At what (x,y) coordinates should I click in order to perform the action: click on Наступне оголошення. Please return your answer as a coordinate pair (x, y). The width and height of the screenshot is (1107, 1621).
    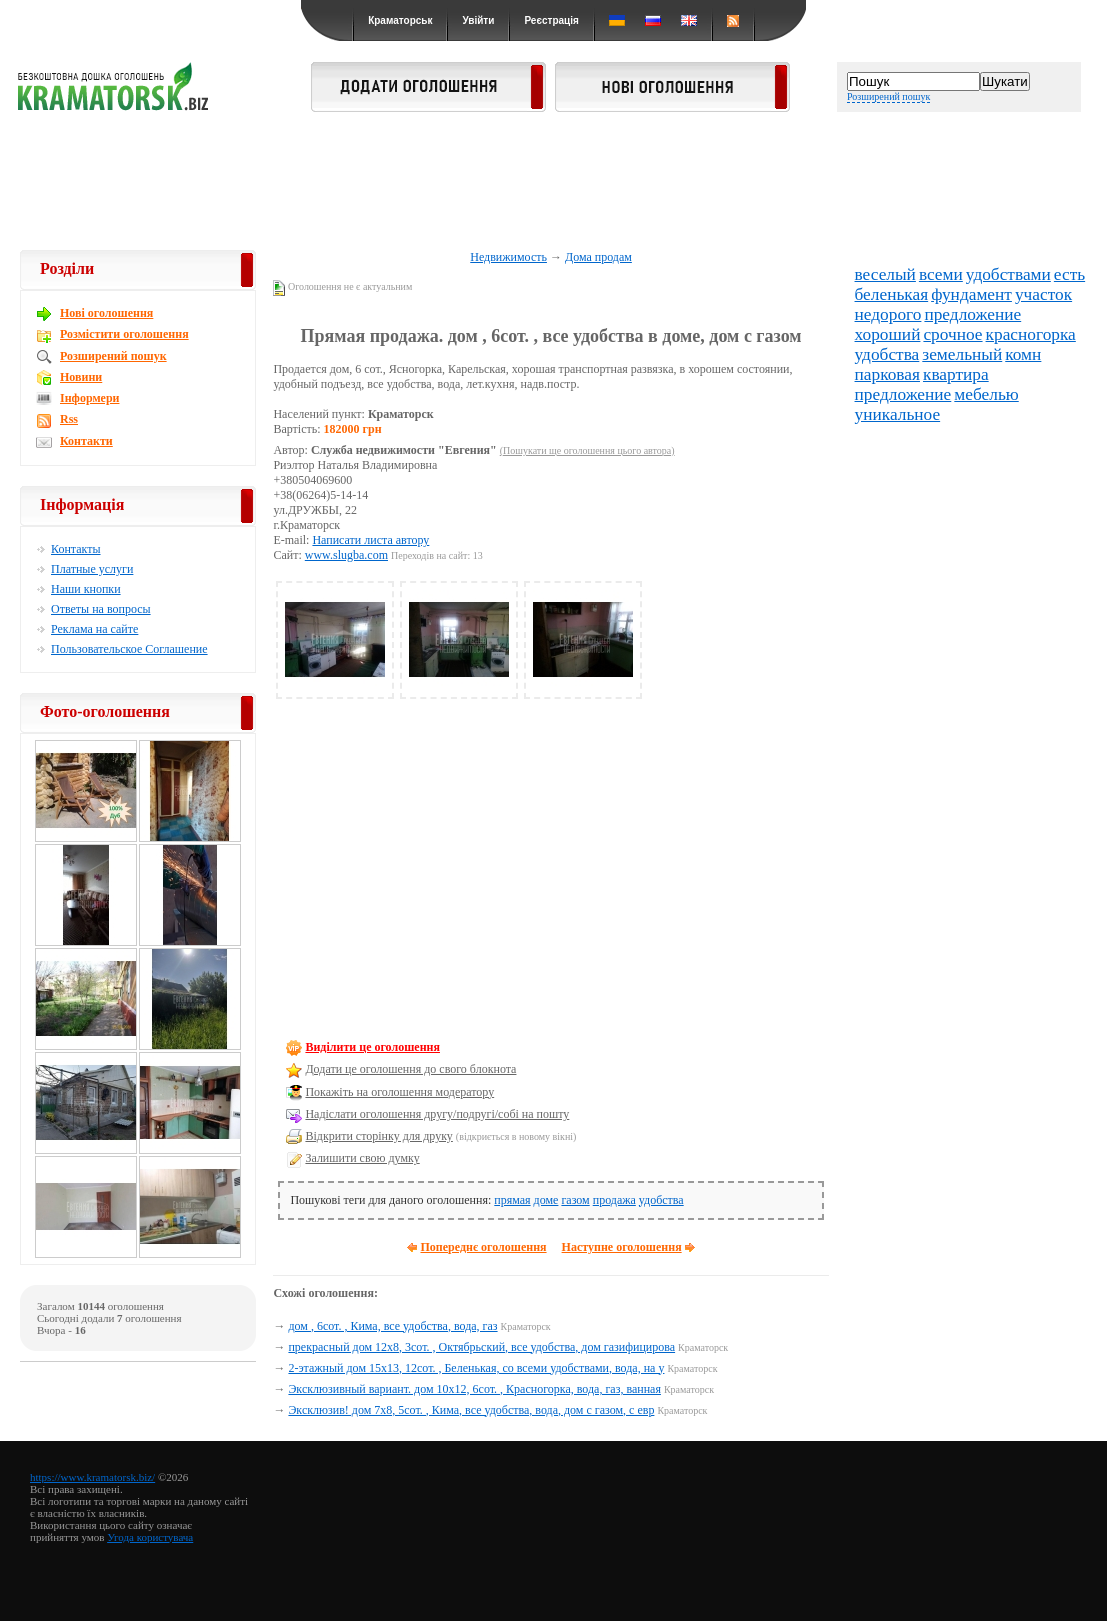
    Looking at the image, I should click on (622, 1247).